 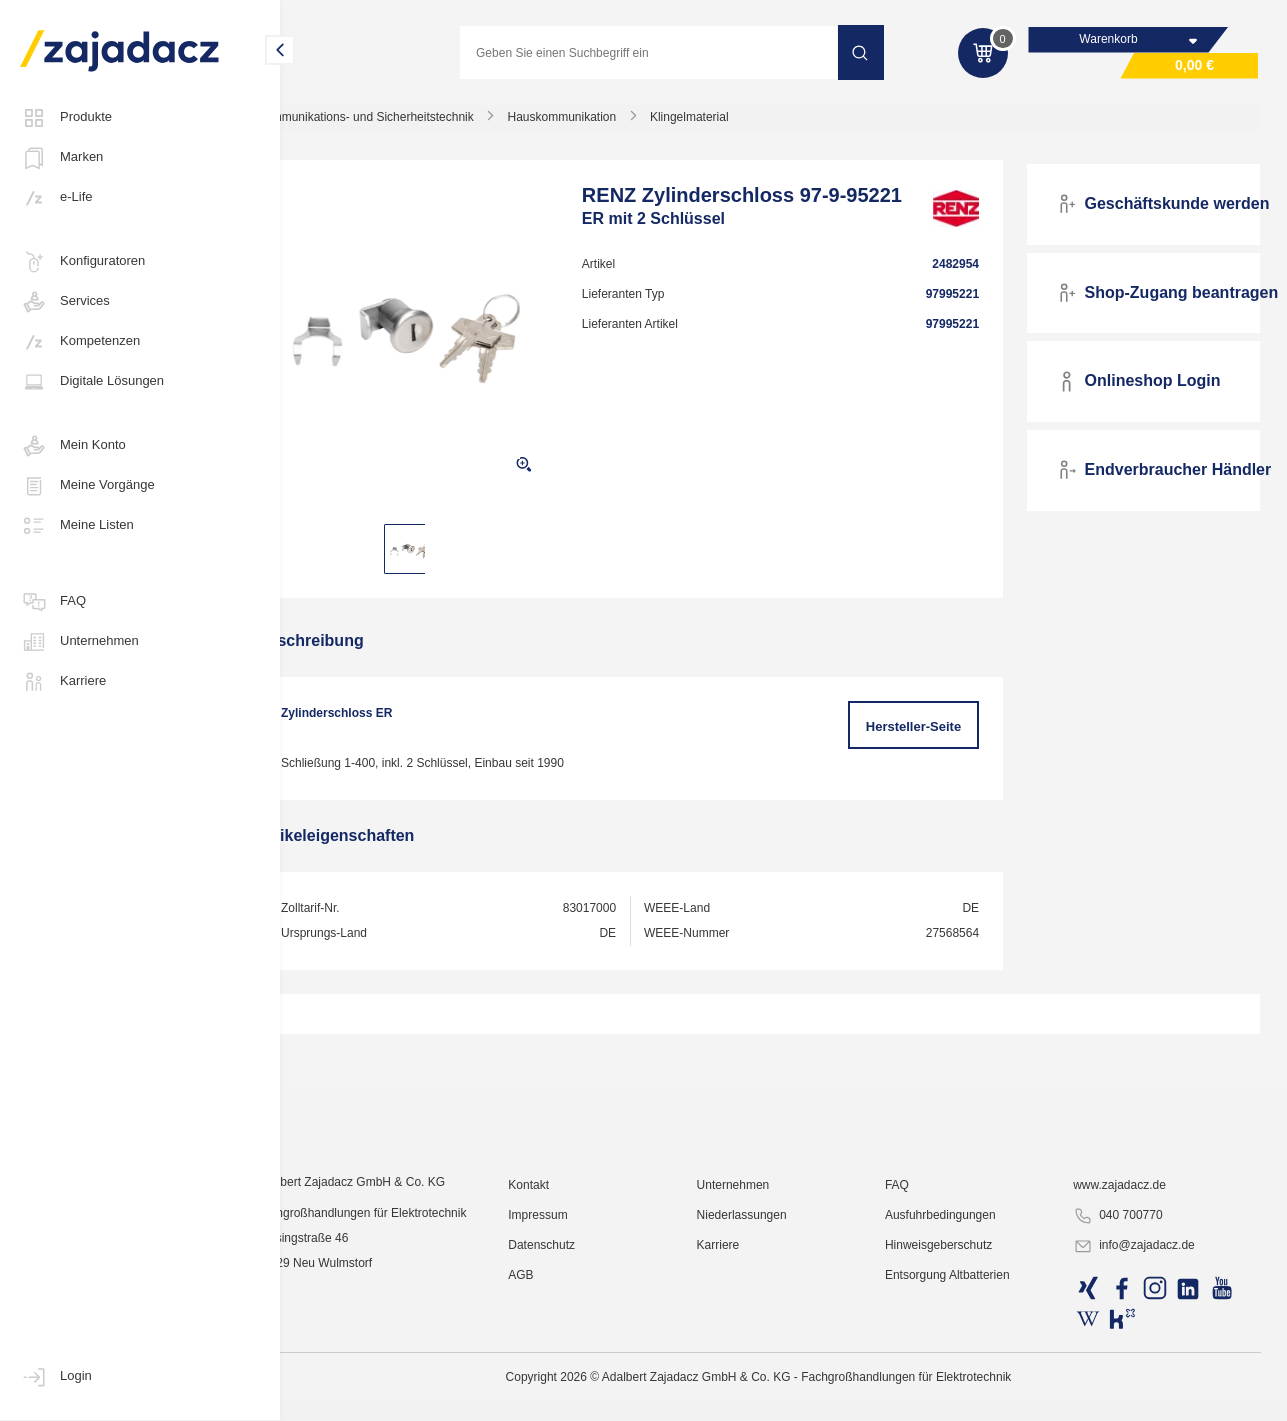 I want to click on Impressum, so click(x=574, y=1366).